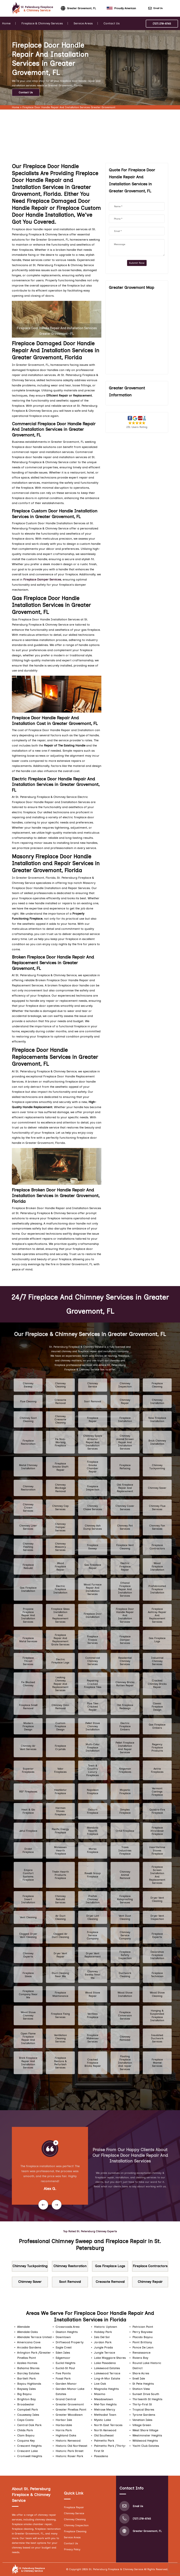  I want to click on Isla Del Sol, so click(102, 2337).